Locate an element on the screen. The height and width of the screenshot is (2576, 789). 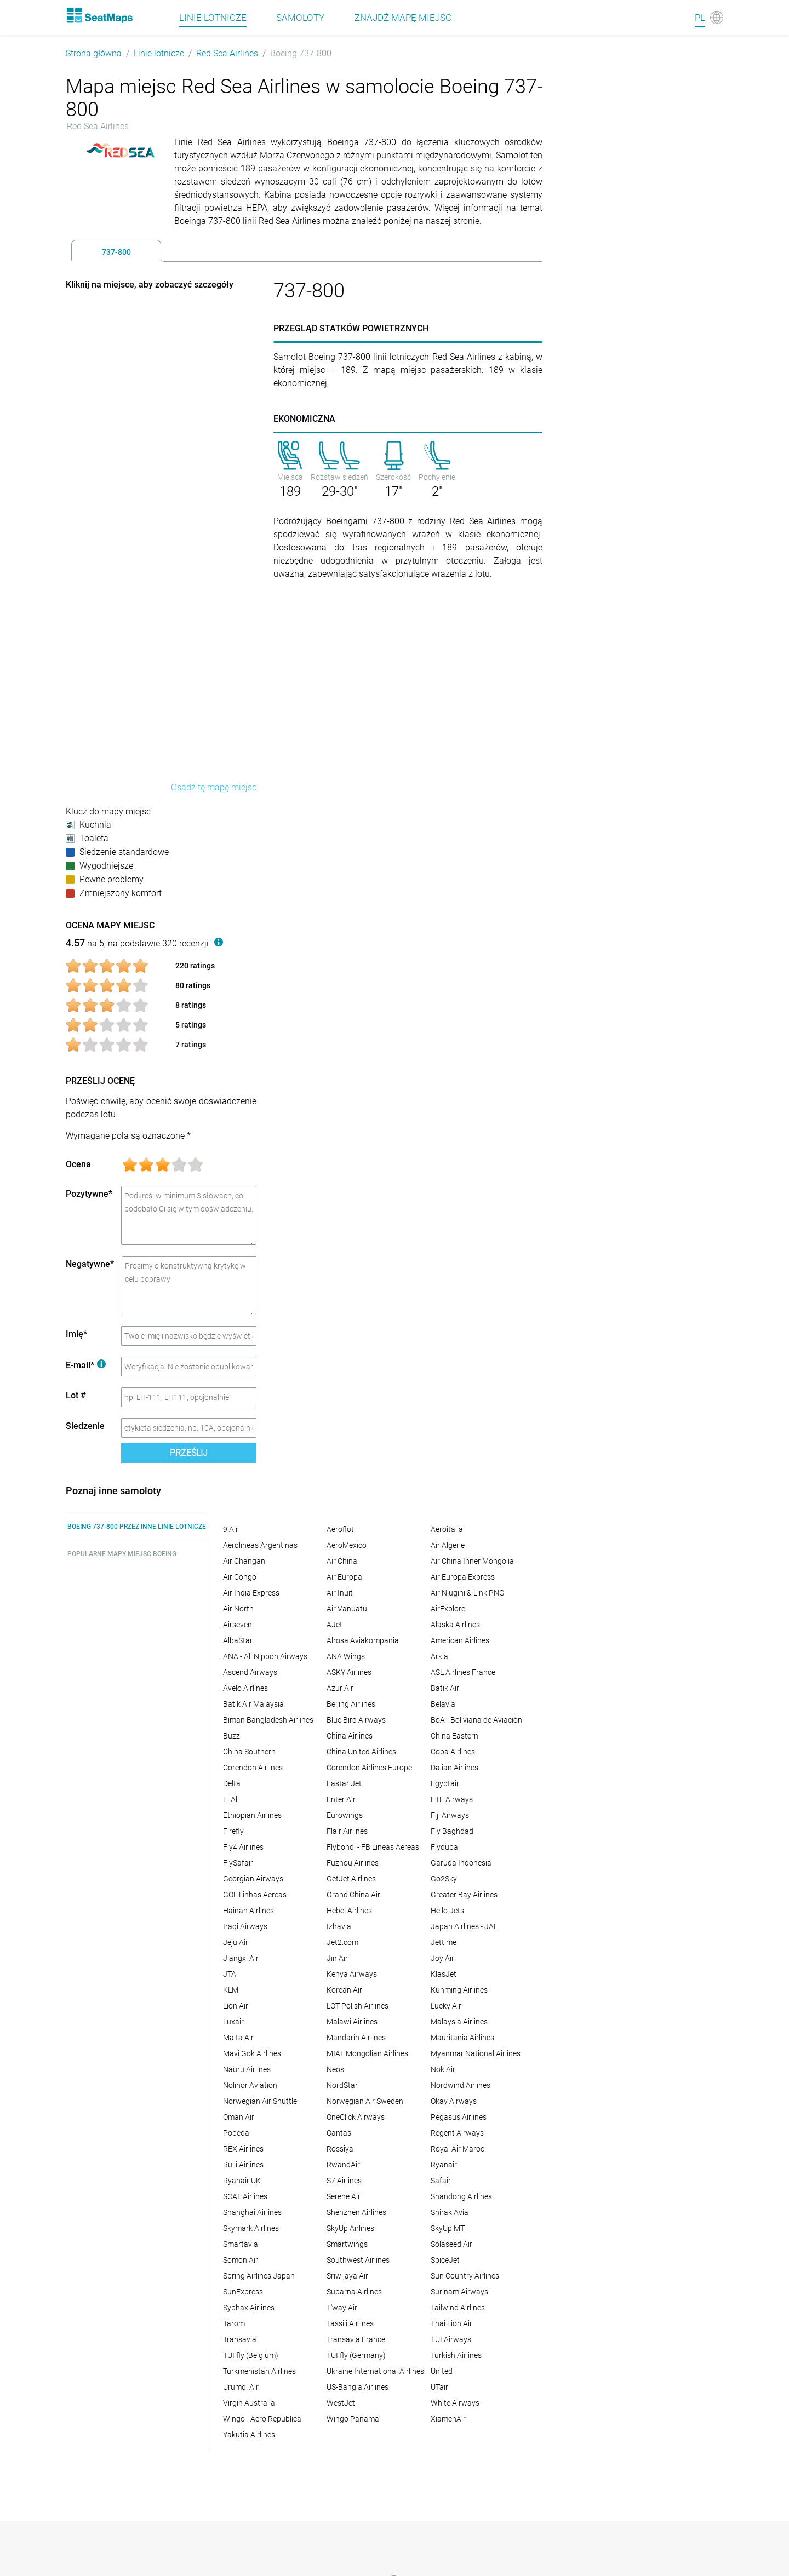
Strona główna is located at coordinates (94, 53).